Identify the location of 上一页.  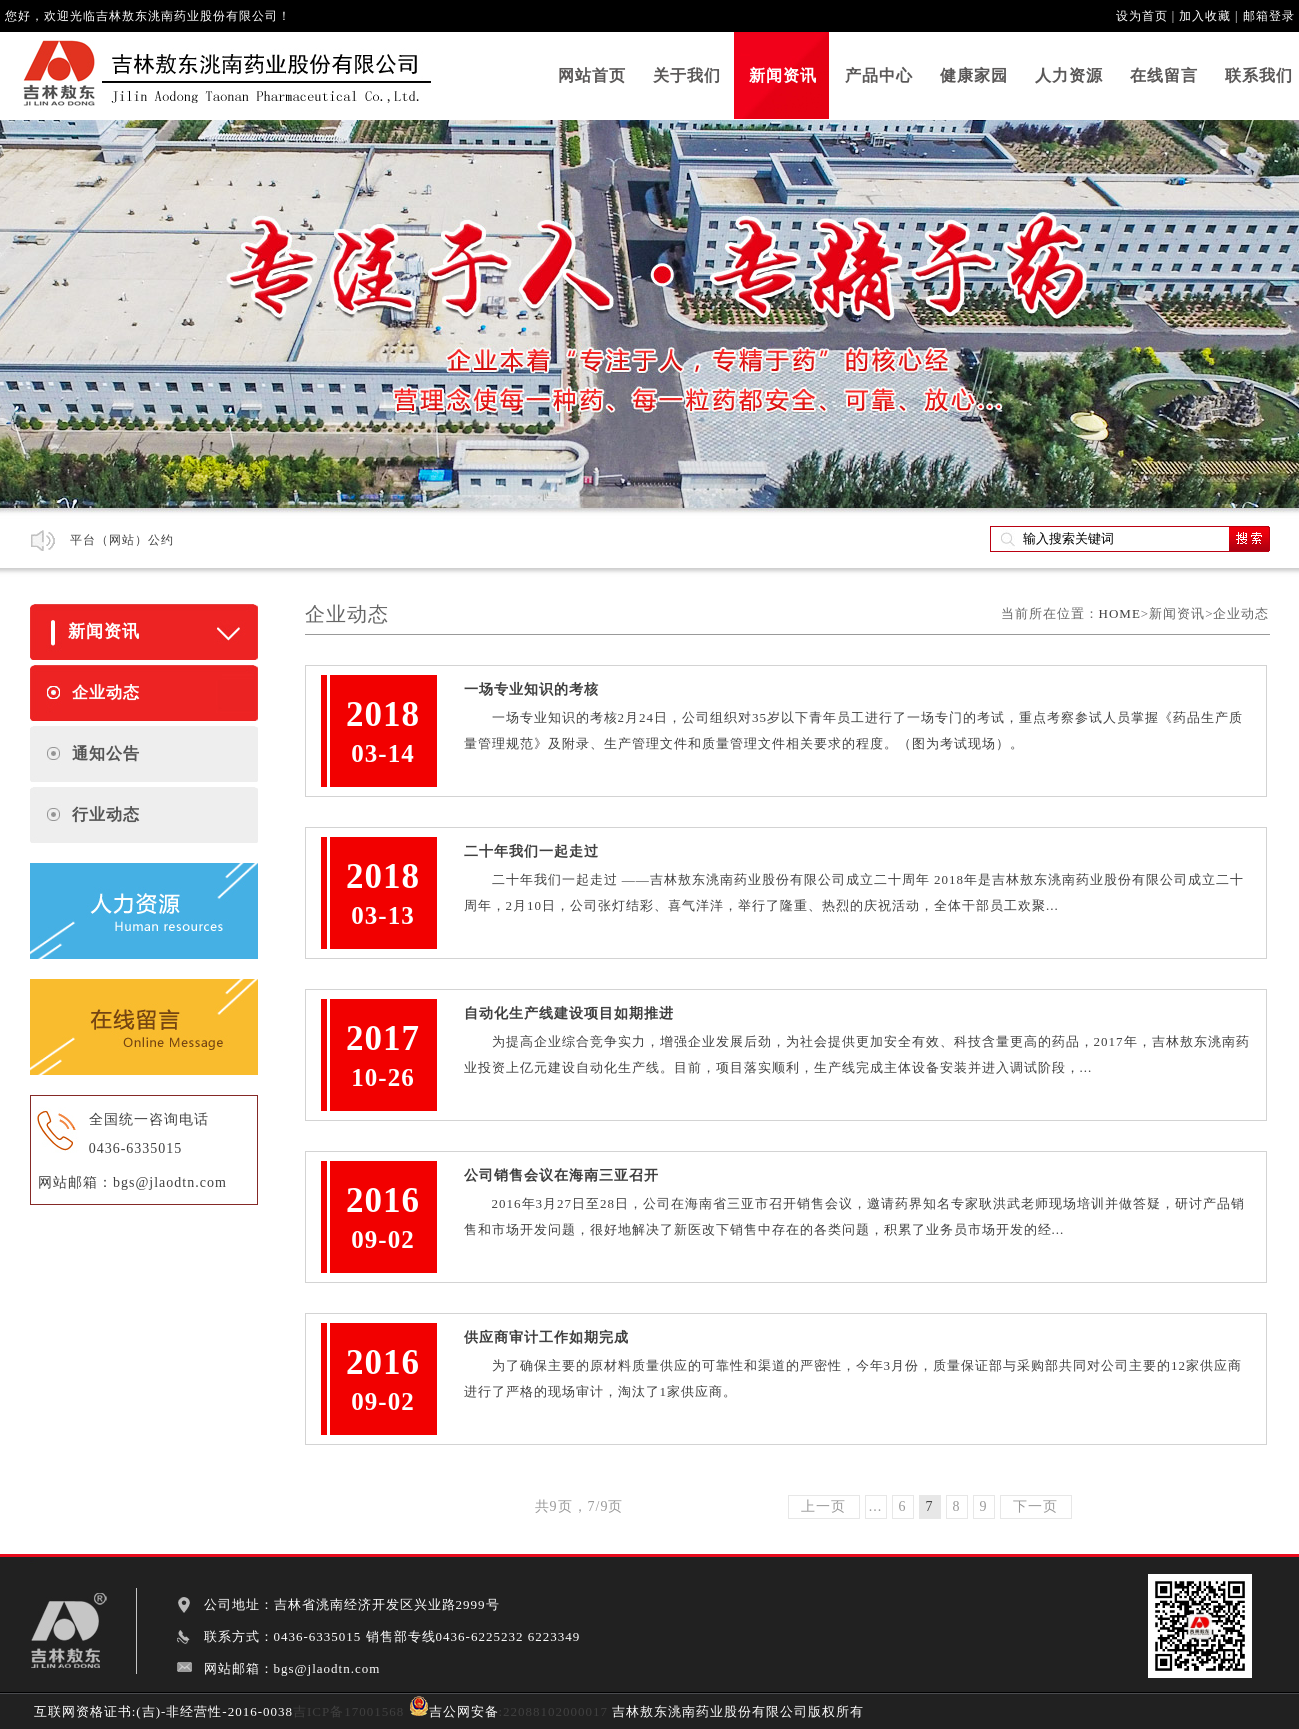
(823, 1506).